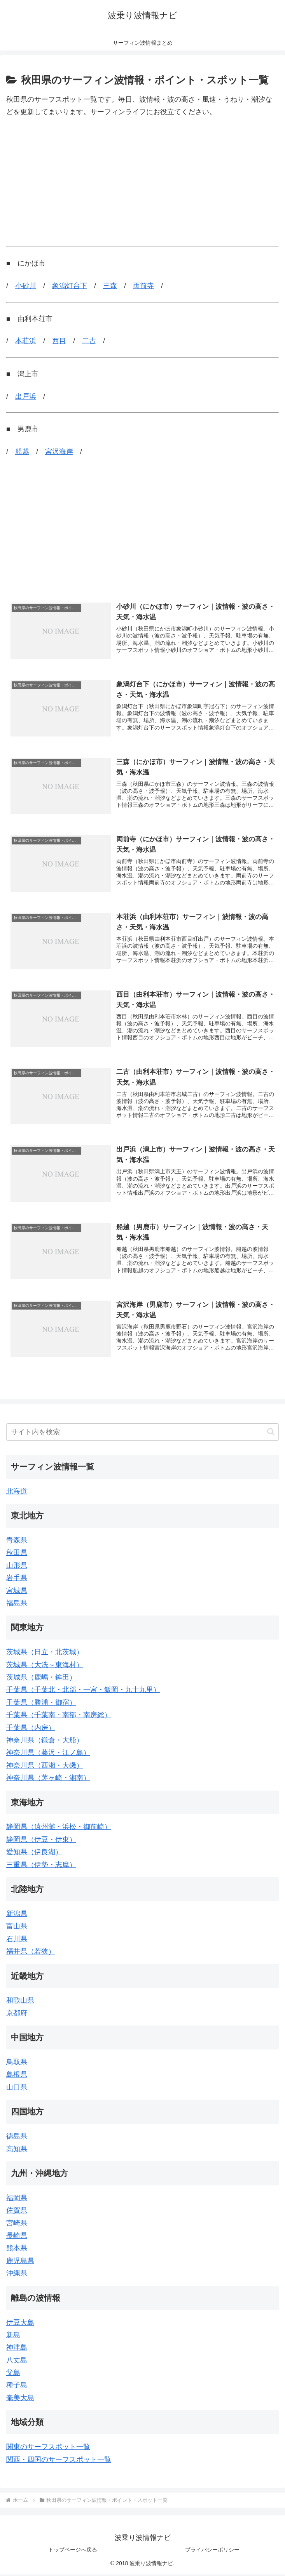 This screenshot has height=2576, width=285. I want to click on 宮城県, so click(16, 1592).